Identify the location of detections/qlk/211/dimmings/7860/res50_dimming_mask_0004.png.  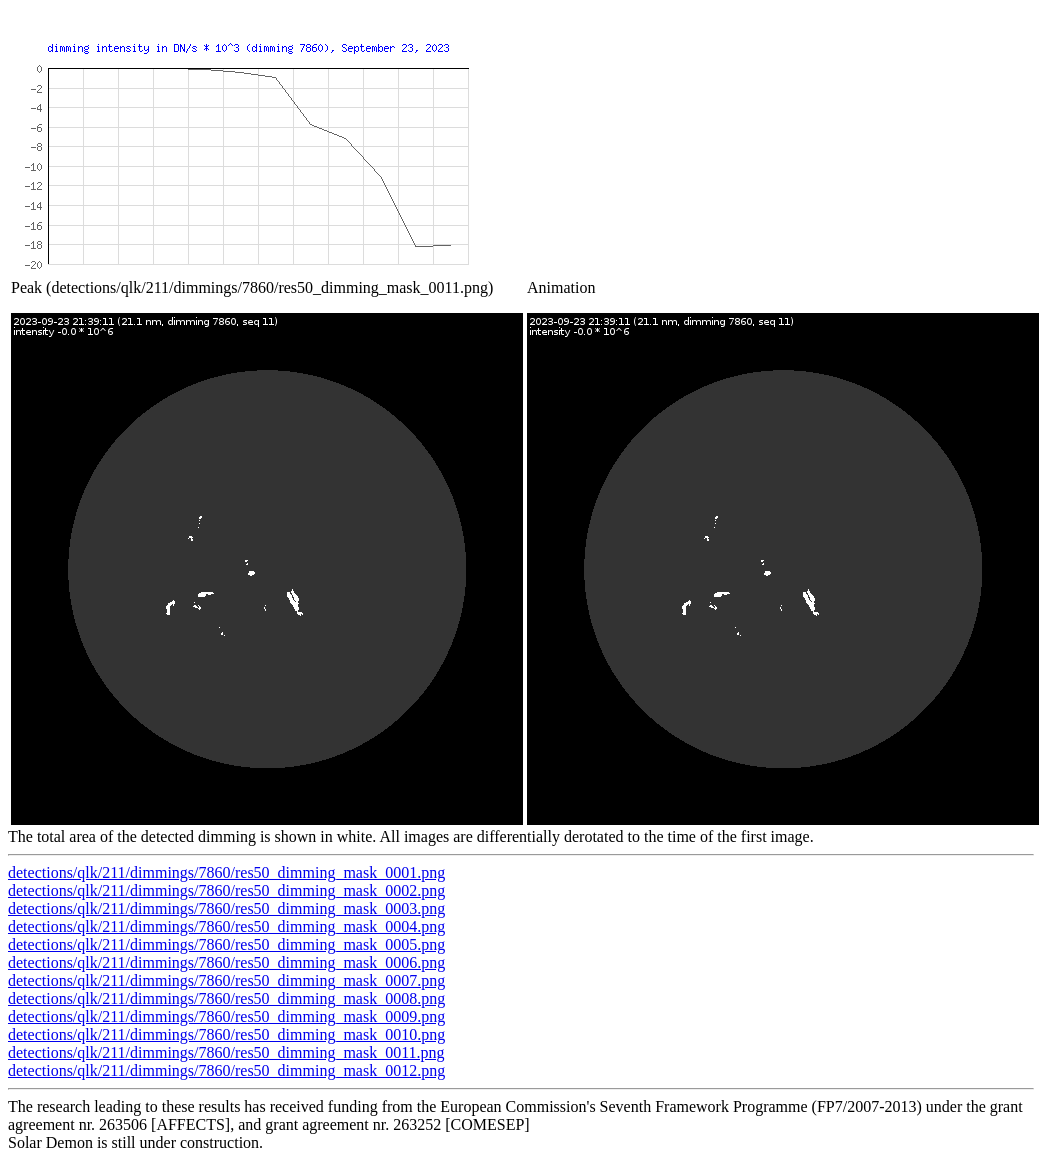
(226, 926).